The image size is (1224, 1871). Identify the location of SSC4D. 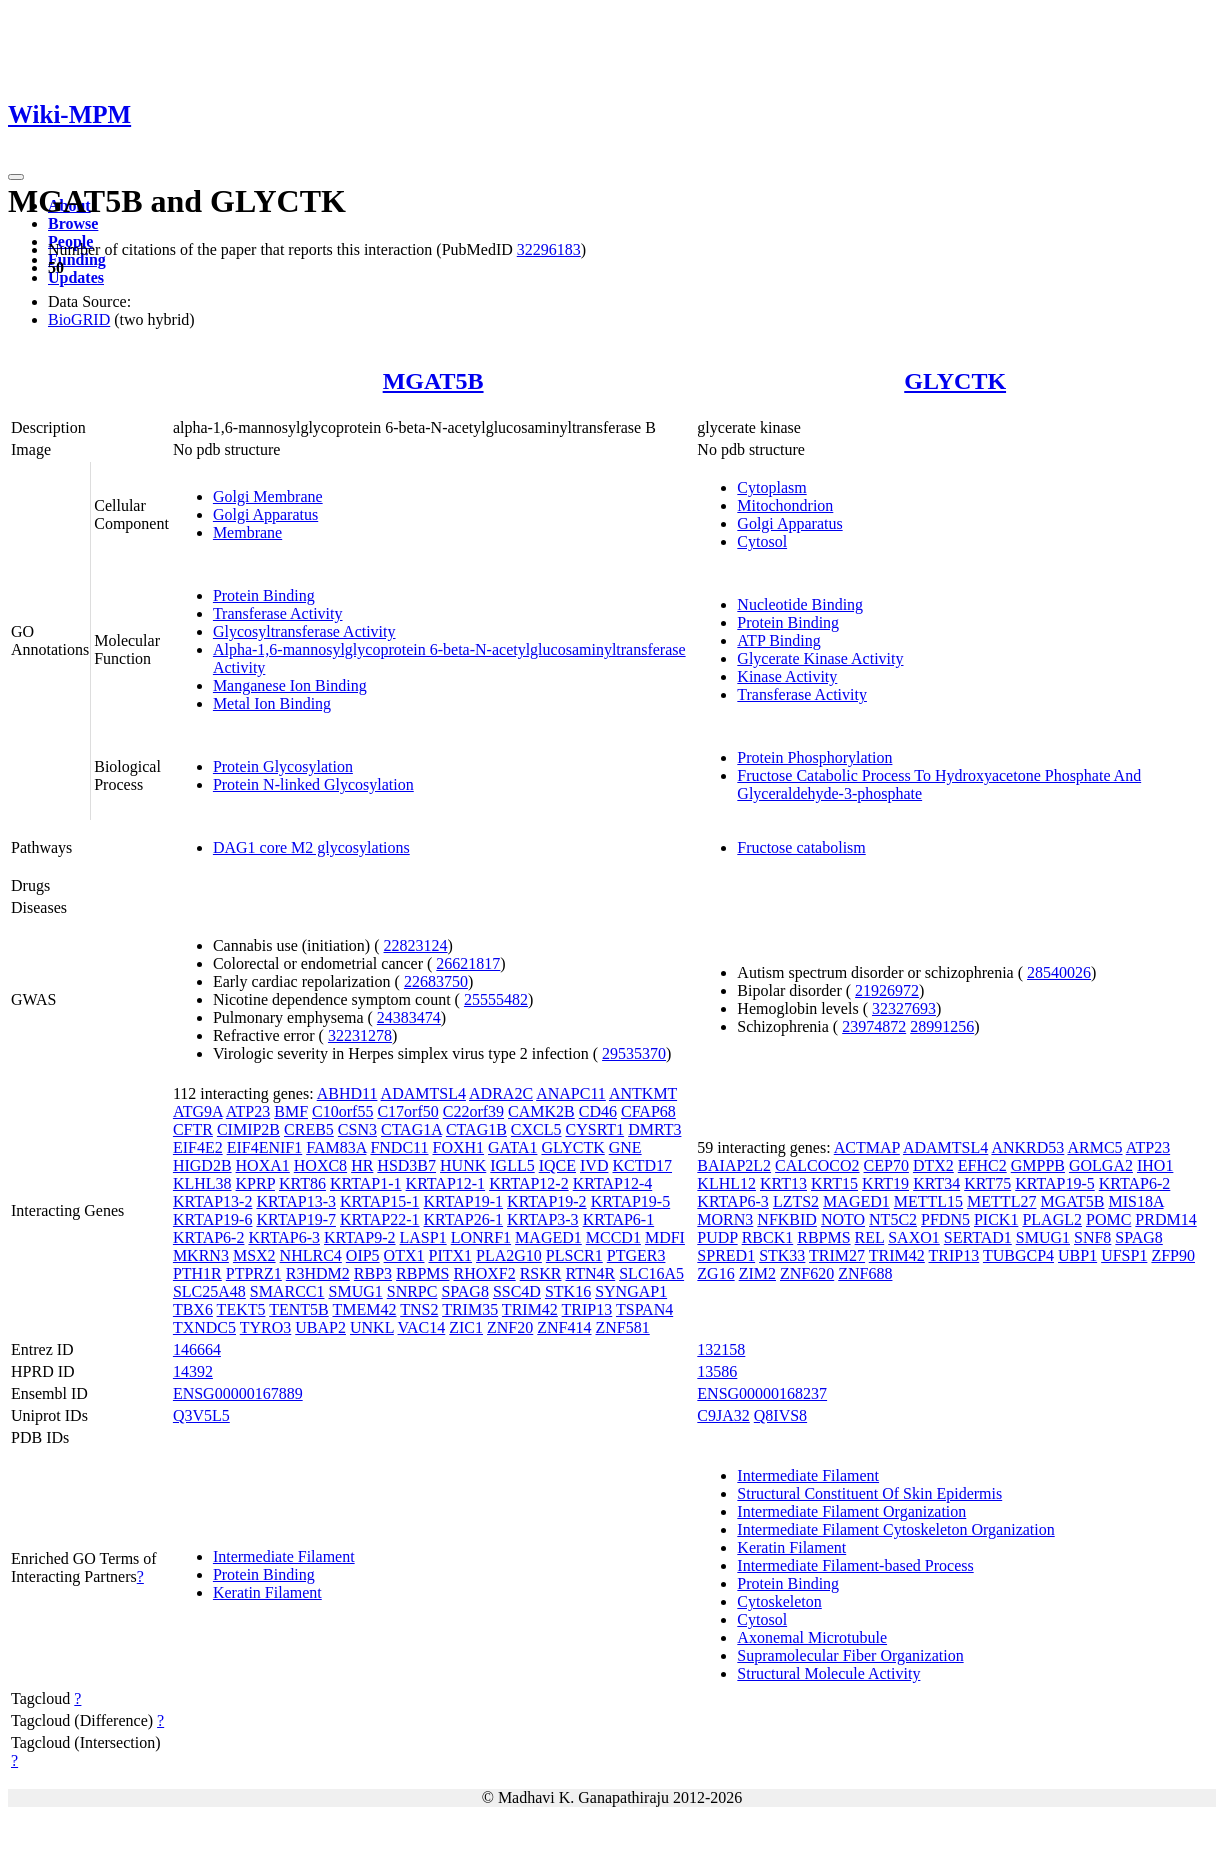
(517, 1291).